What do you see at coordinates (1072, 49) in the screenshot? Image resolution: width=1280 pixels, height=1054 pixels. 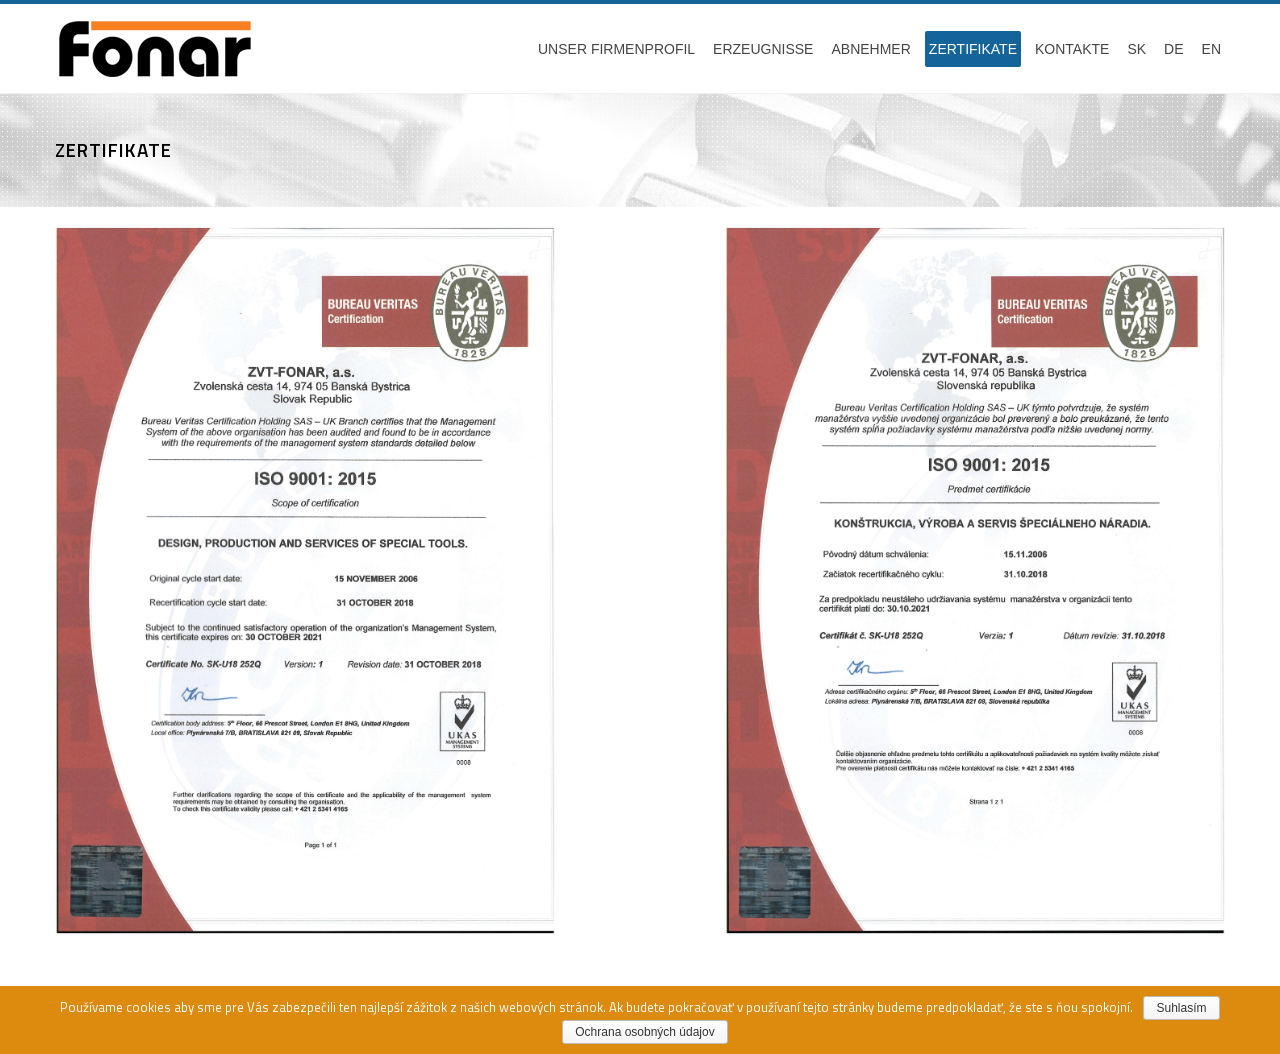 I see `Kontakte` at bounding box center [1072, 49].